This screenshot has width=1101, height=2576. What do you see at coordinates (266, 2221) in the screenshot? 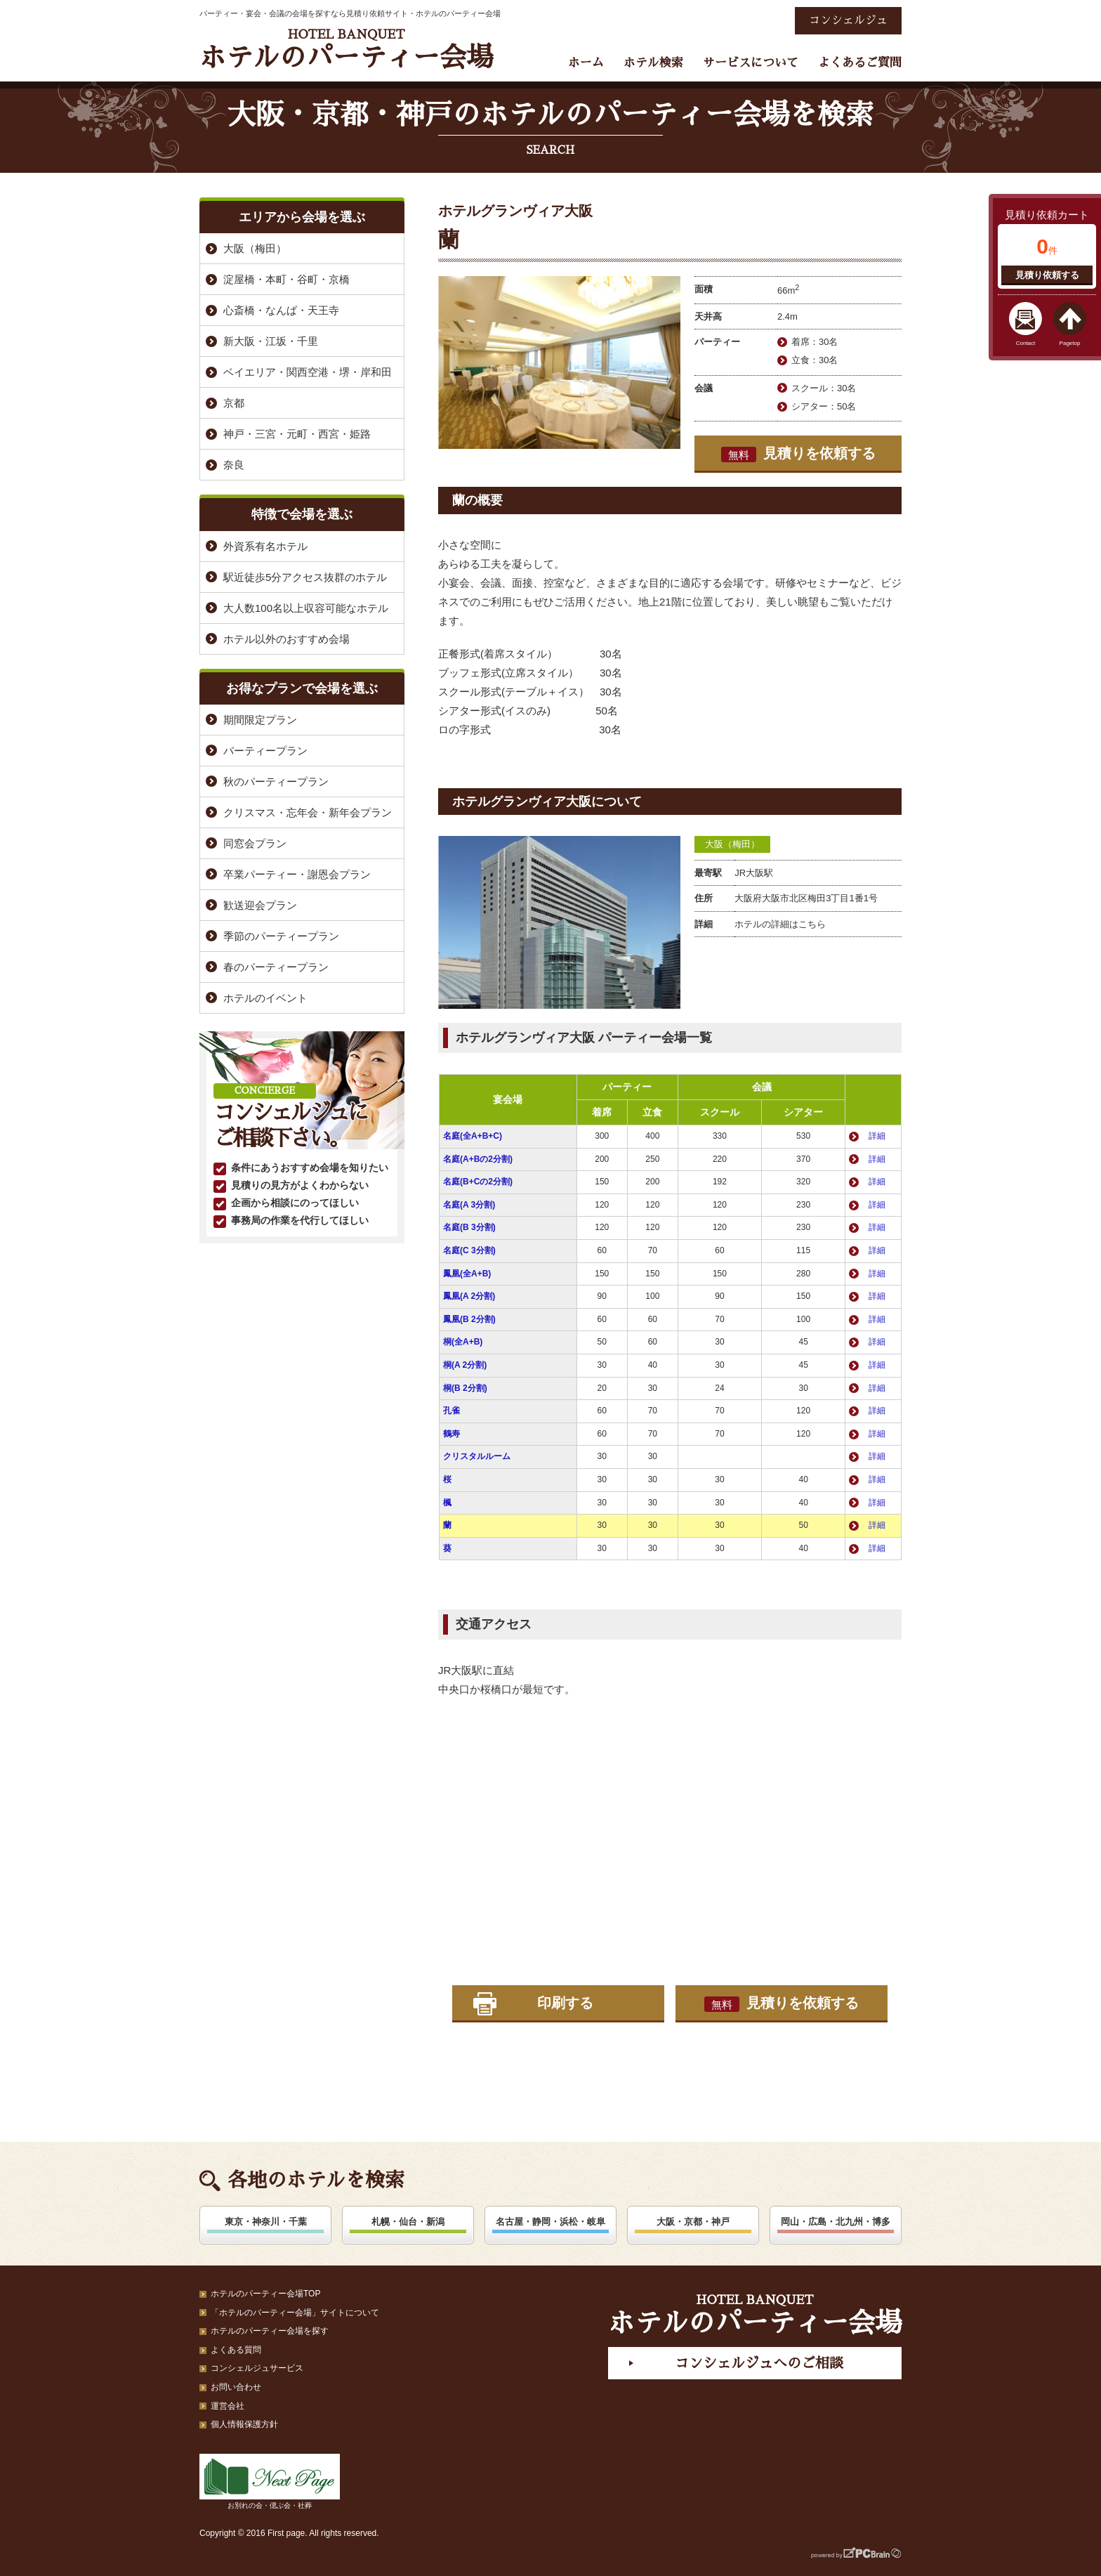
I see `東京・神奈川・千葉` at bounding box center [266, 2221].